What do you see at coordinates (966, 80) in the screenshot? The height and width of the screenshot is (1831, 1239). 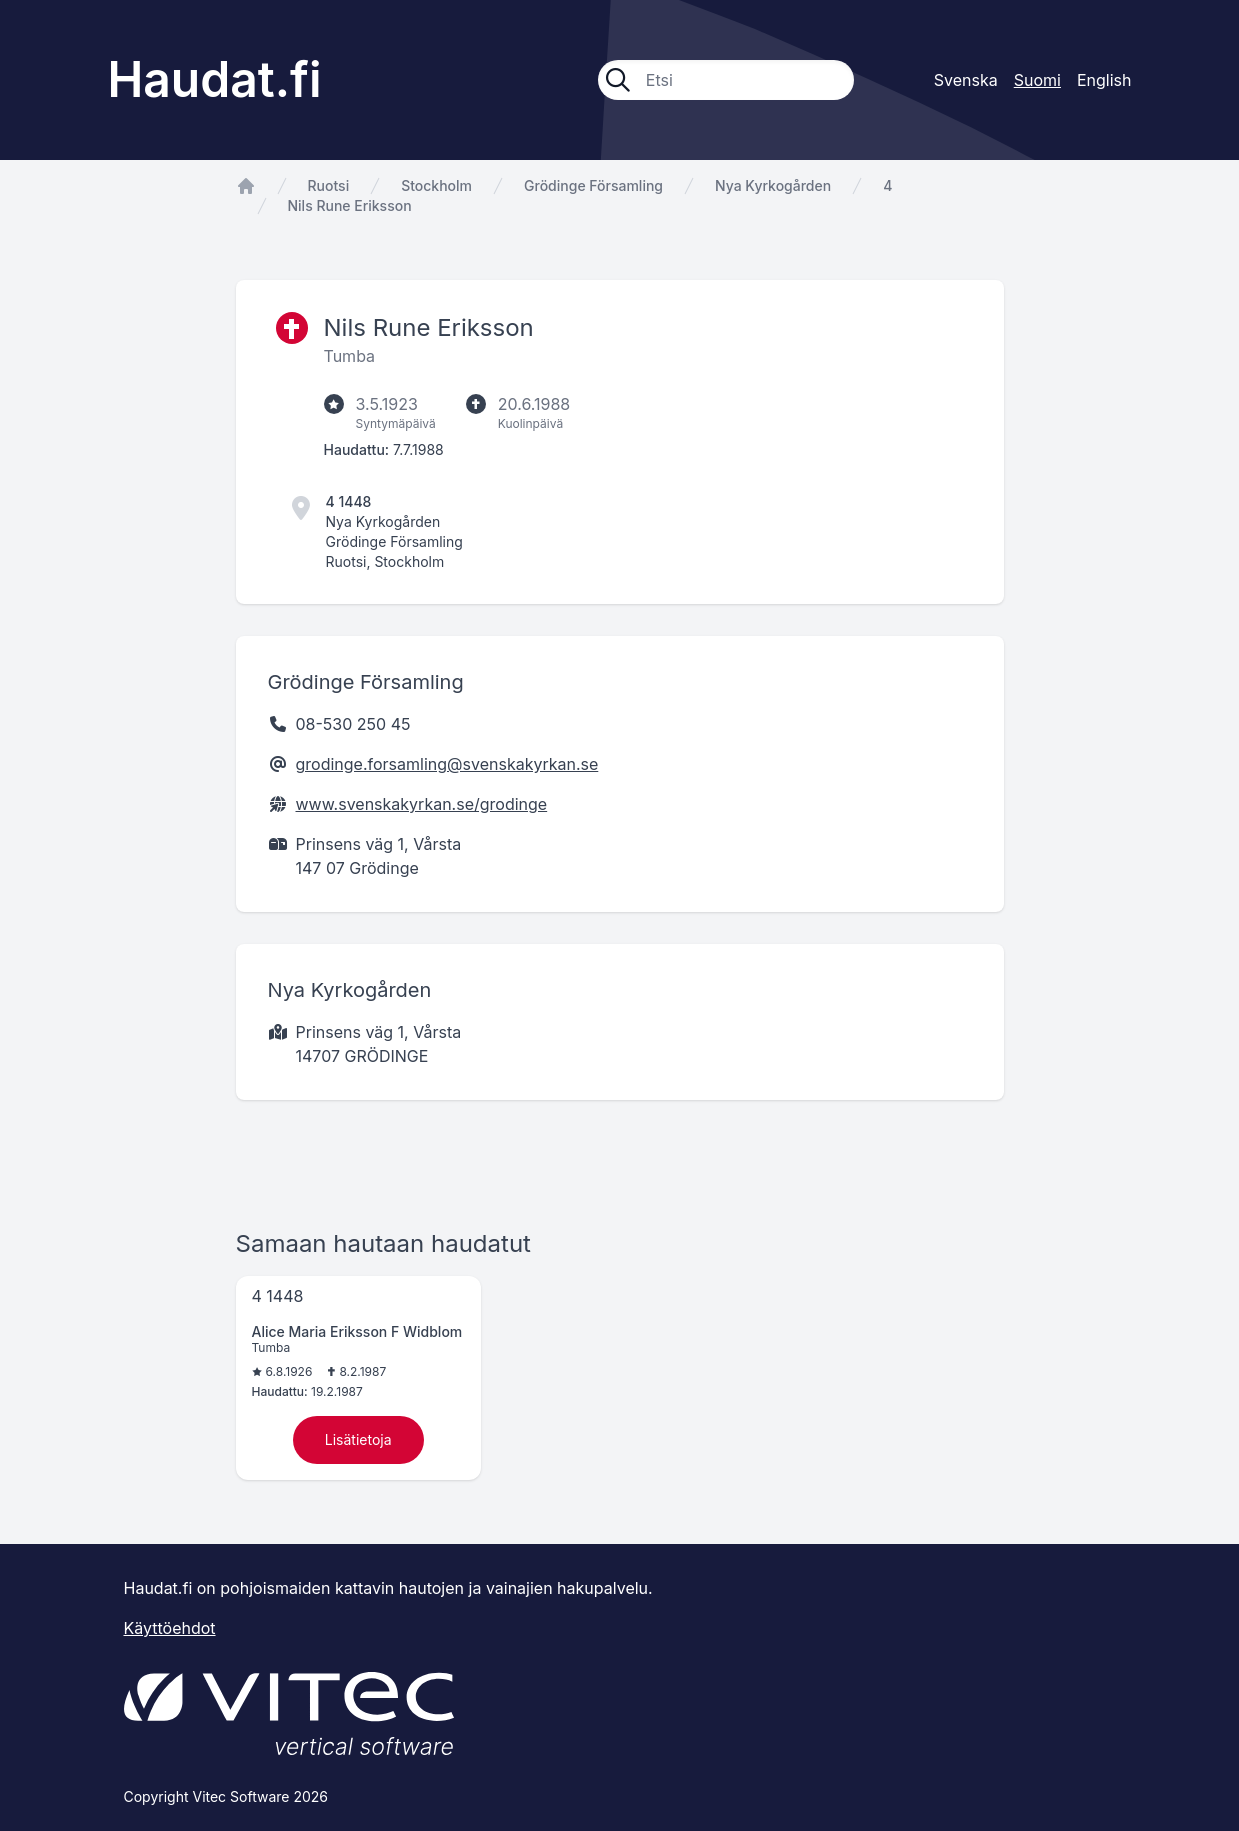 I see `Svenska` at bounding box center [966, 80].